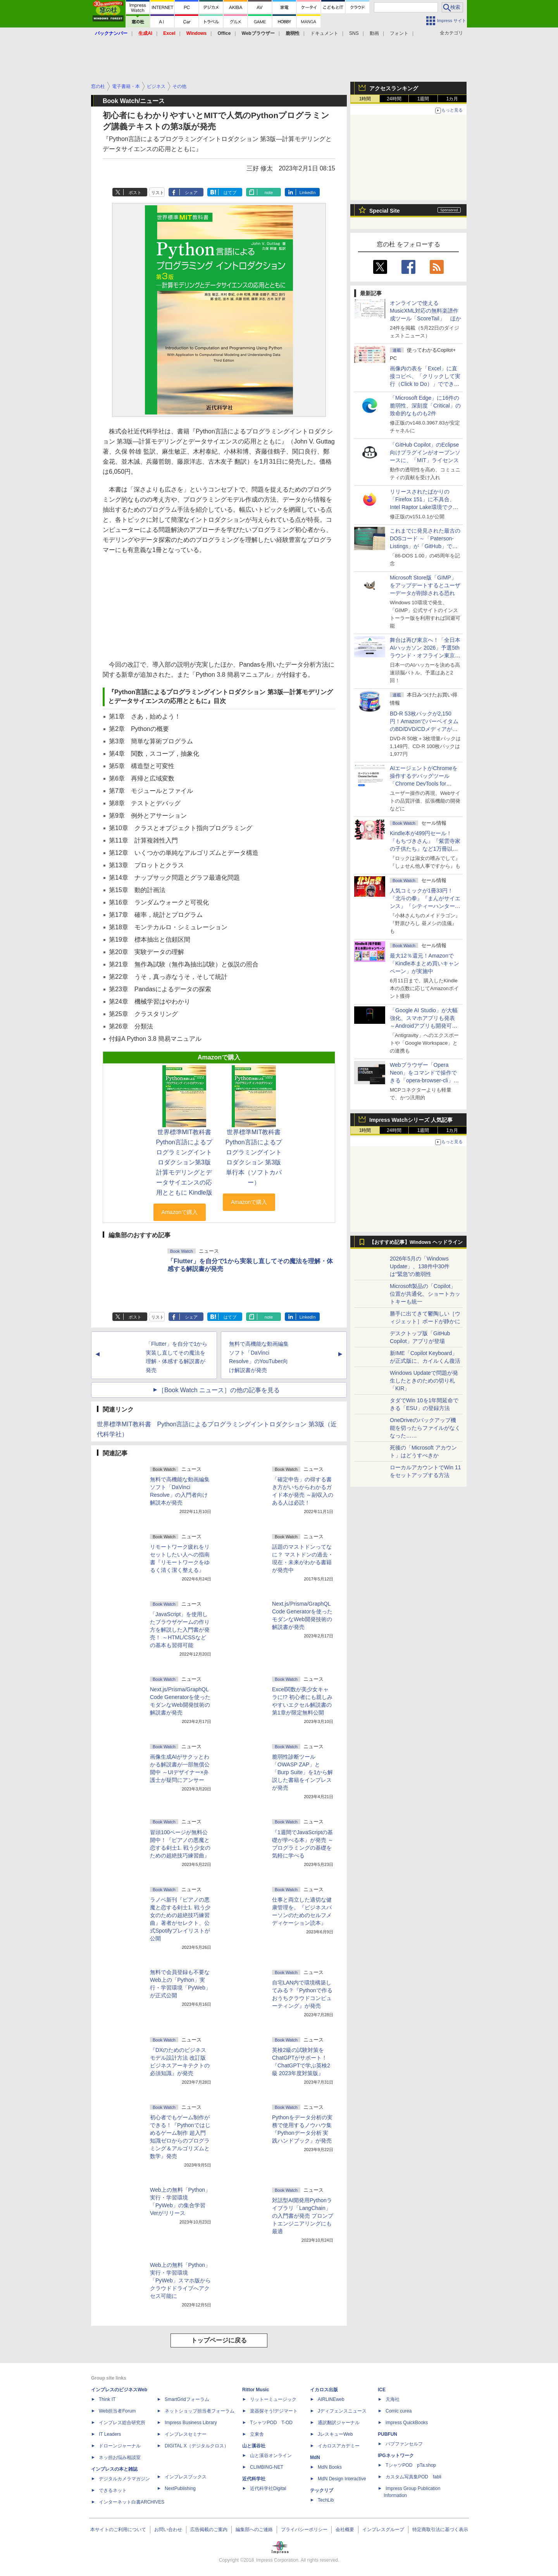 This screenshot has height=2576, width=558. Describe the element at coordinates (219, 1390) in the screenshot. I see `［Book Watch ニュース］の他の記事を見る` at that location.